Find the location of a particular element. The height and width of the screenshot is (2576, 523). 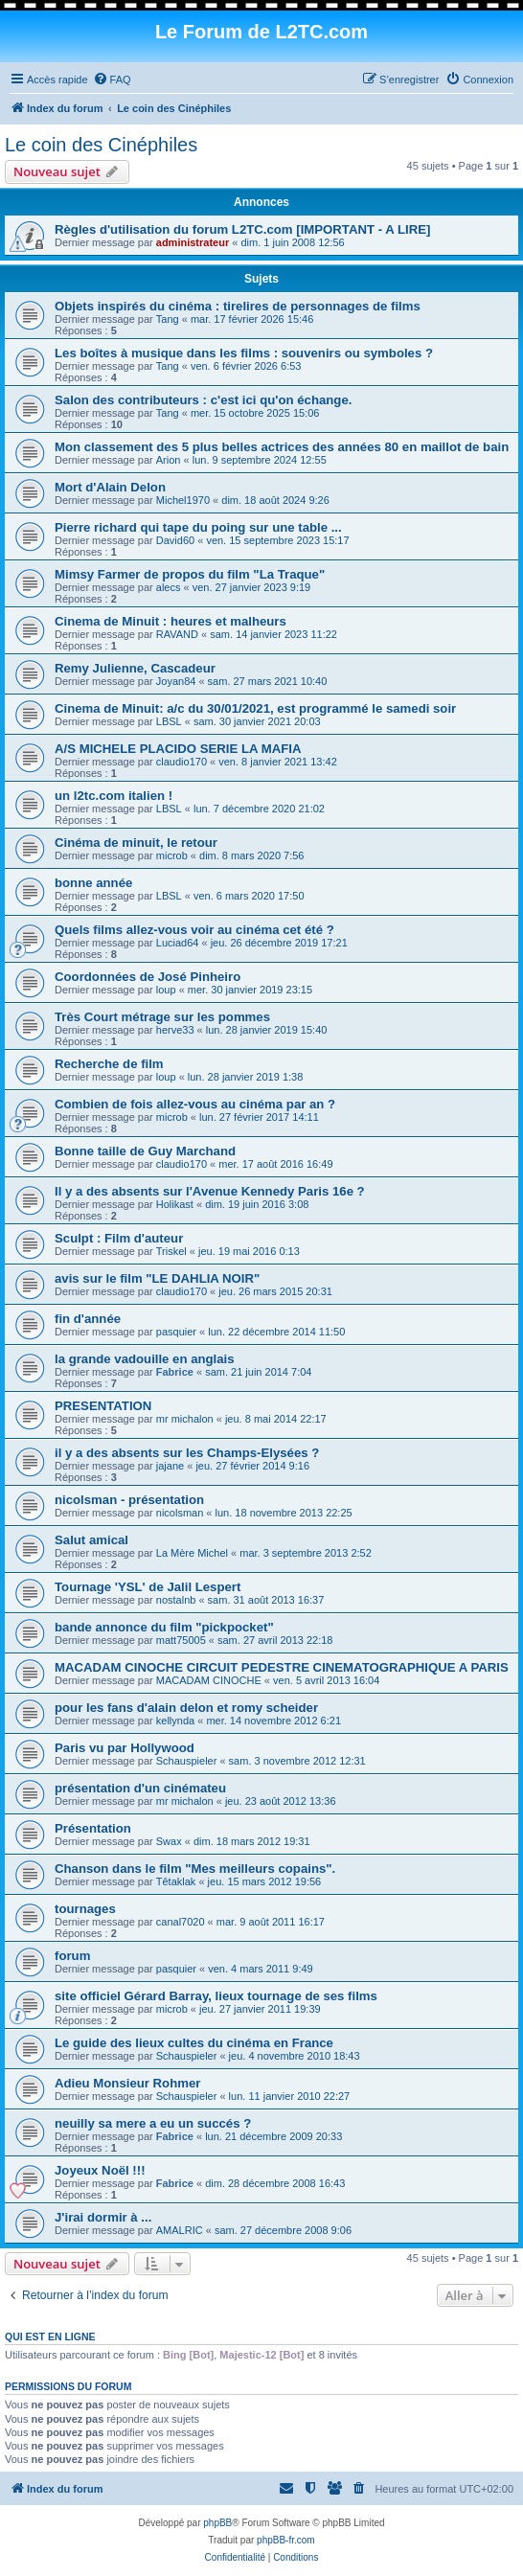

Cinéma de minuit, le retour is located at coordinates (136, 842).